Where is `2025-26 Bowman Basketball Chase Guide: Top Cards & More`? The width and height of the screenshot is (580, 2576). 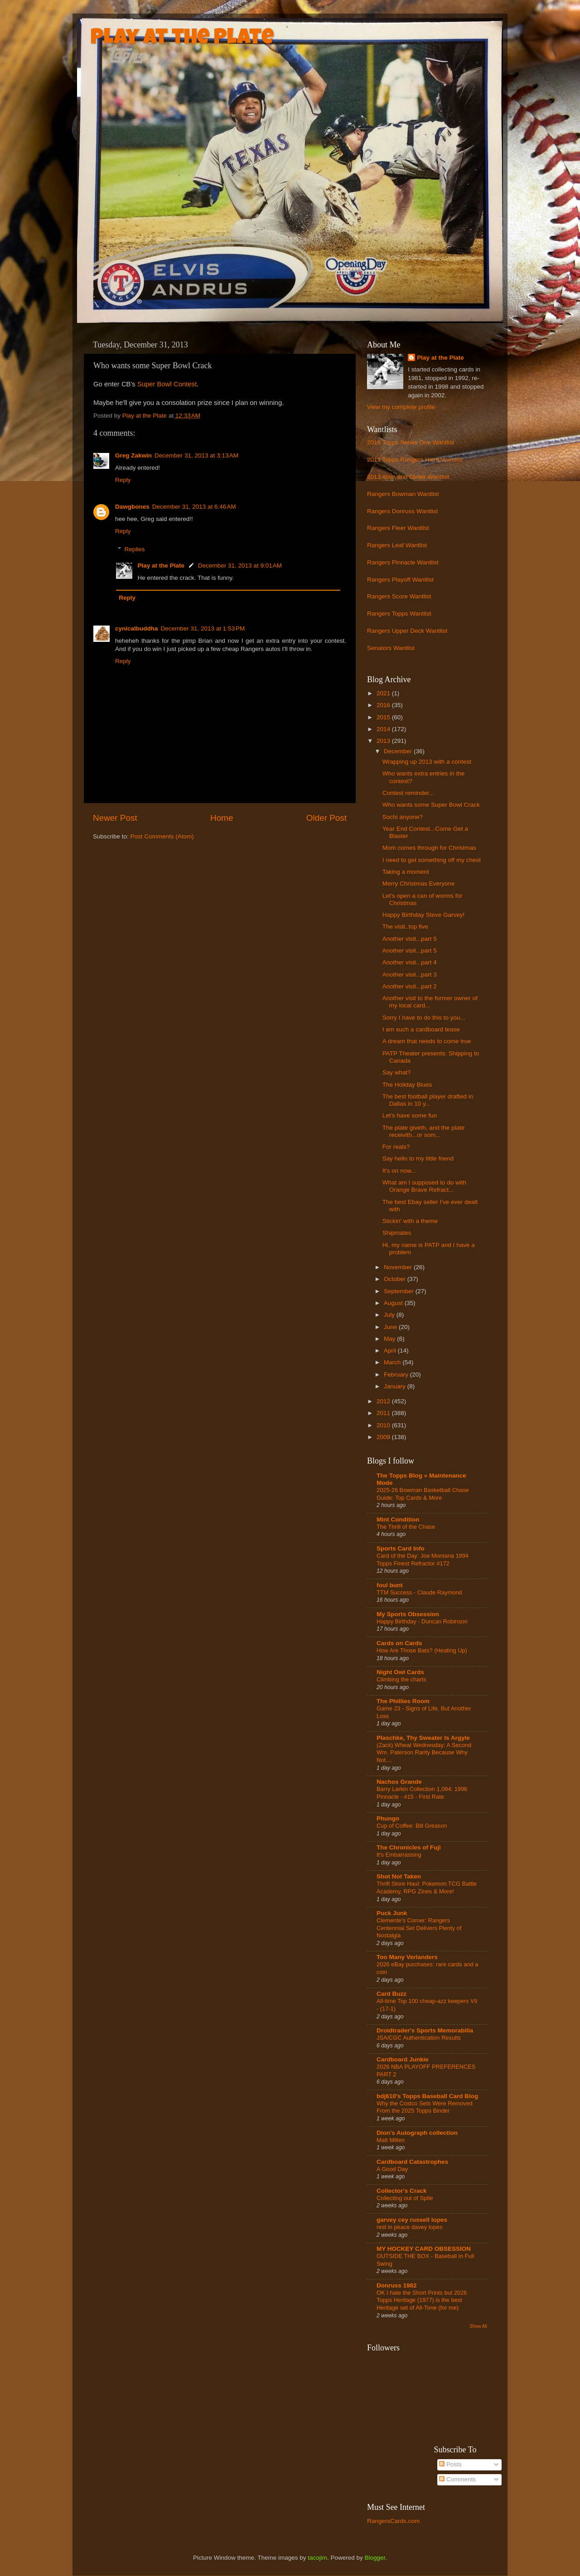 2025-26 Bowman Basketball Chase Guide: Top Cards & More is located at coordinates (423, 1494).